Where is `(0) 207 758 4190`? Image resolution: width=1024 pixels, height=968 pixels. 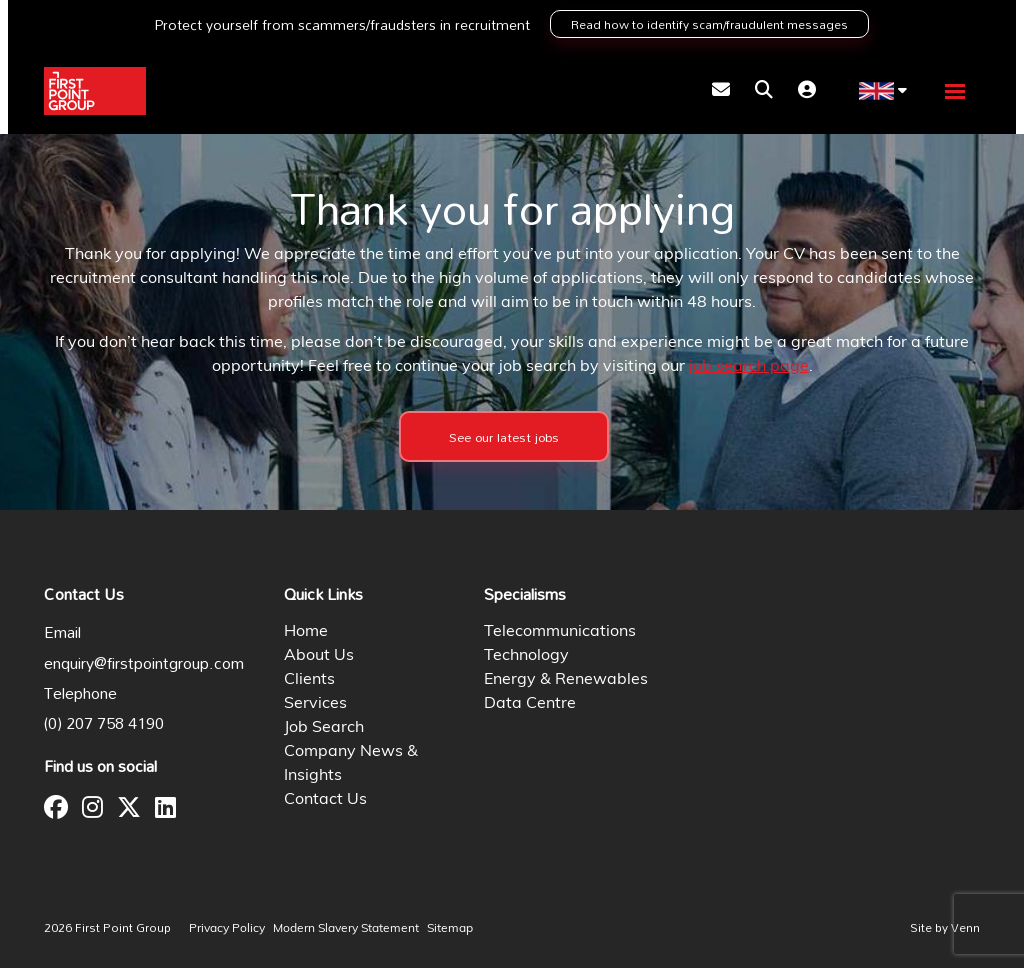 (0) 207 758 4190 is located at coordinates (104, 723).